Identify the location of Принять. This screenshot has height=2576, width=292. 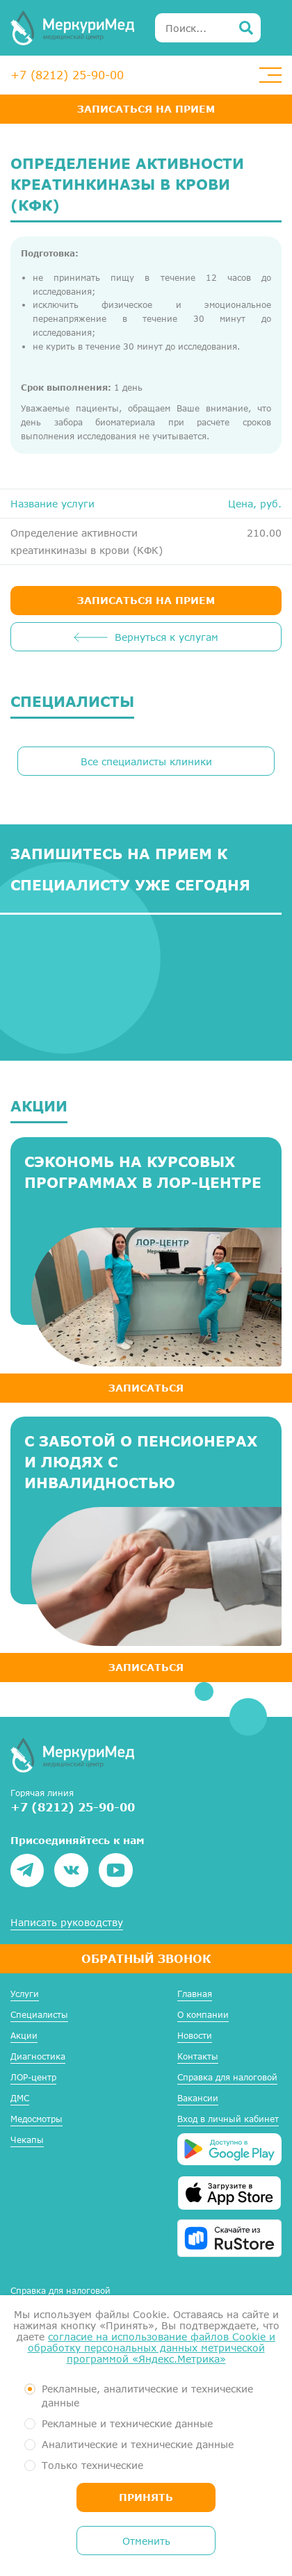
(146, 2497).